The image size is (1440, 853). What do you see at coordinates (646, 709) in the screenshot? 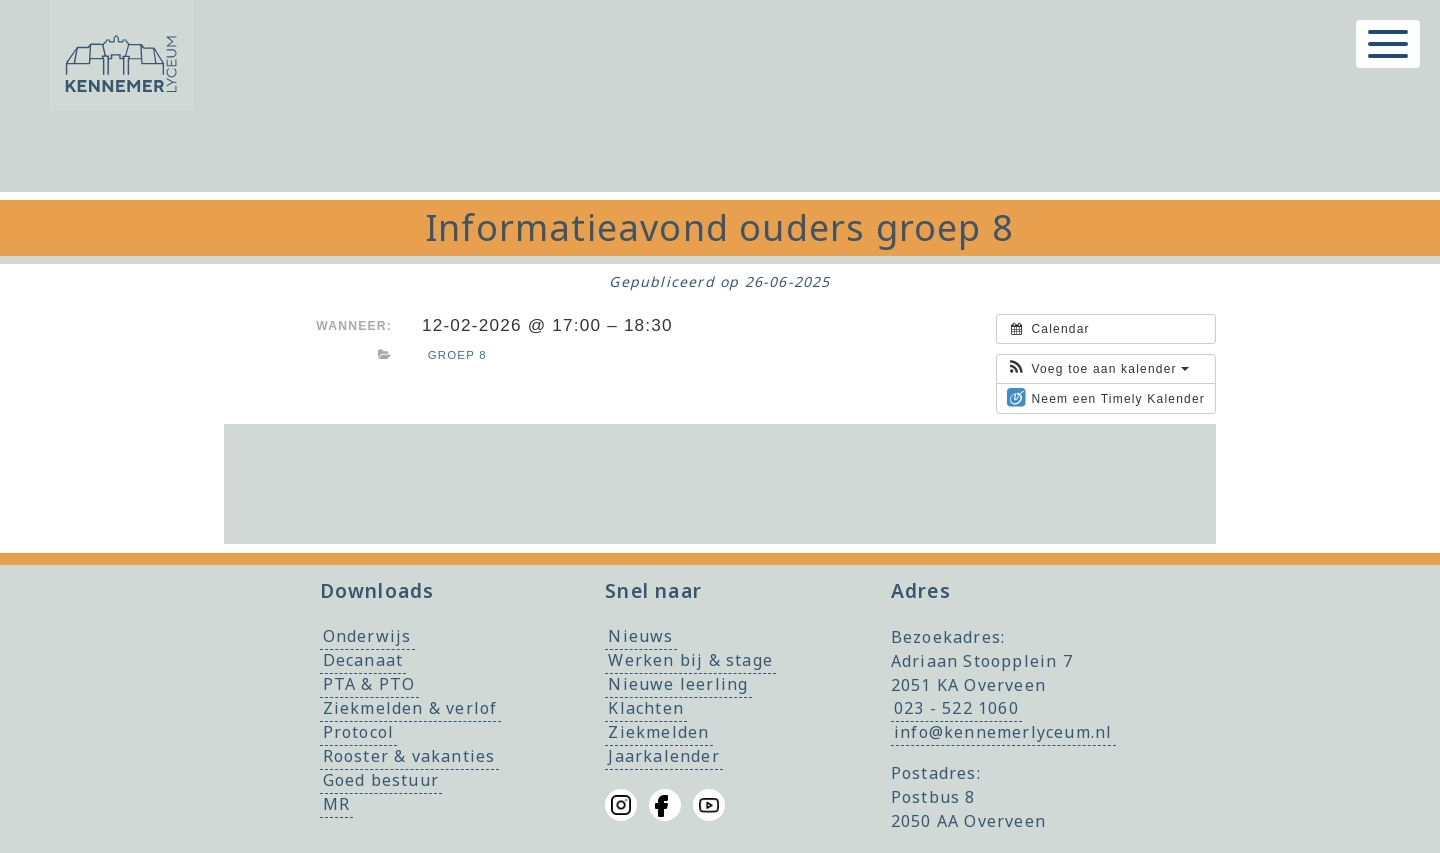
I see `Klachten` at bounding box center [646, 709].